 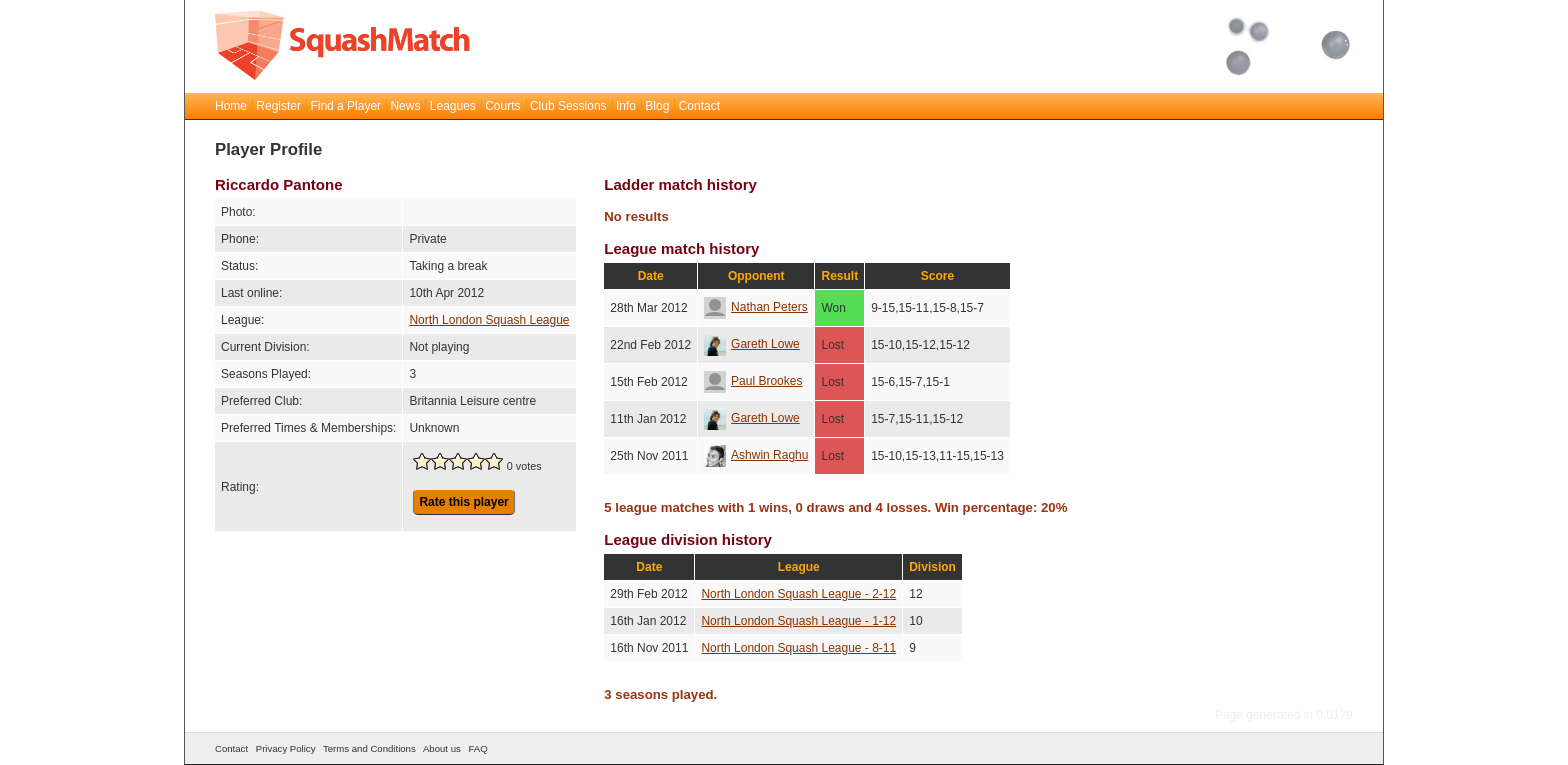 I want to click on Home, so click(x=231, y=106).